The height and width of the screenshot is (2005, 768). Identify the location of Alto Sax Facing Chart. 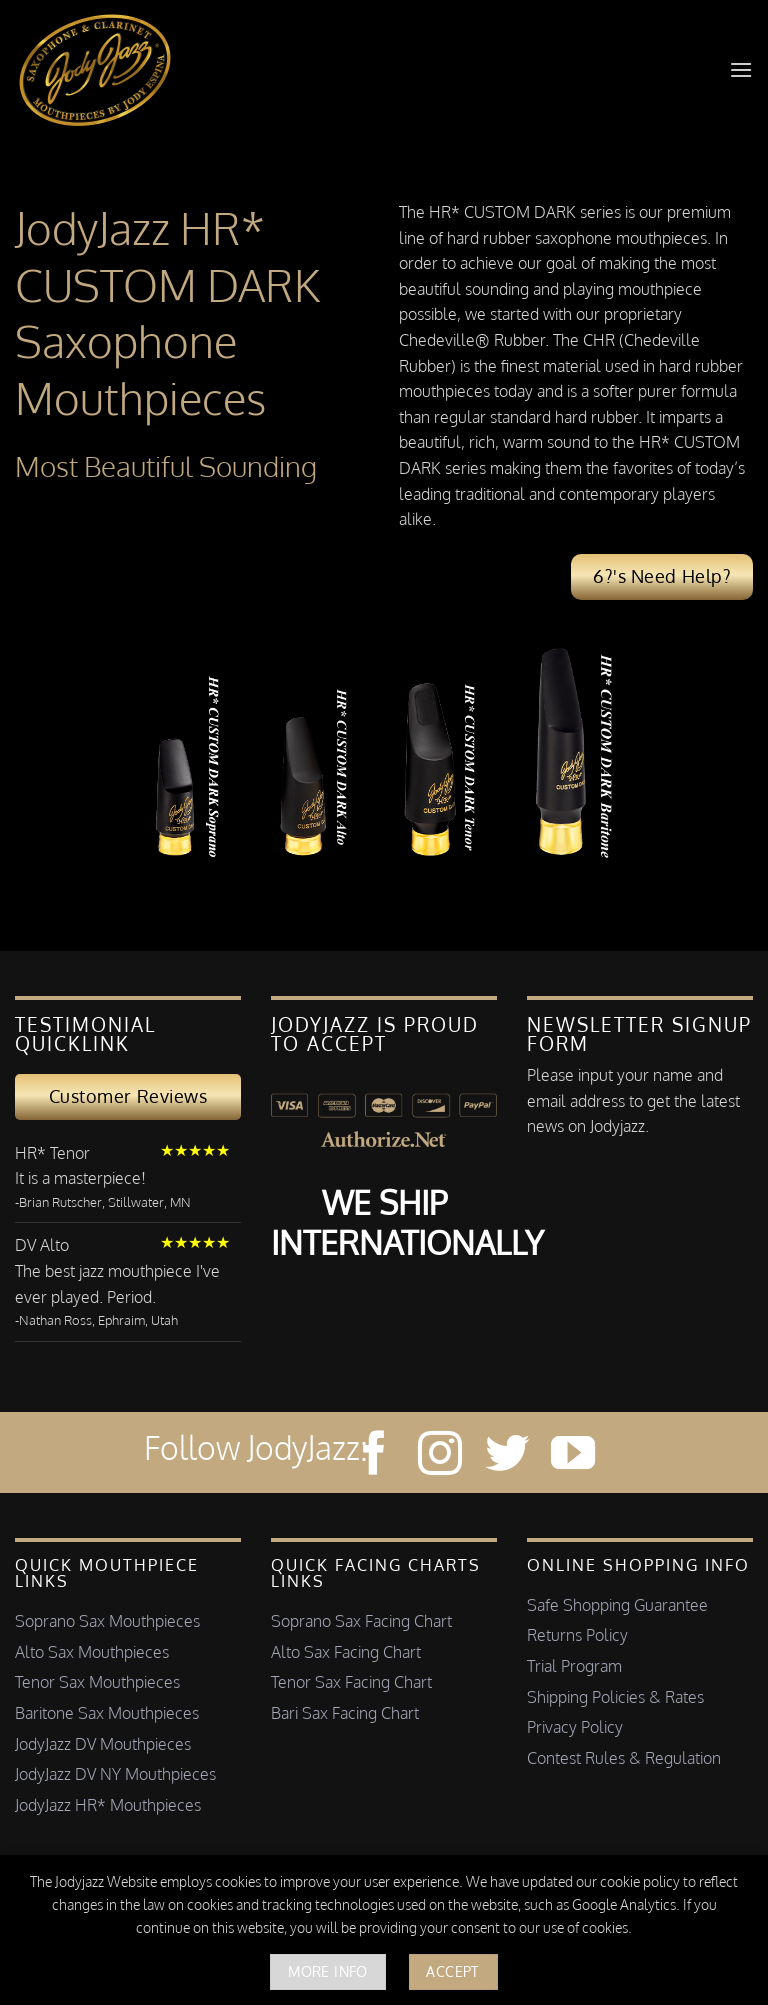
(346, 1652).